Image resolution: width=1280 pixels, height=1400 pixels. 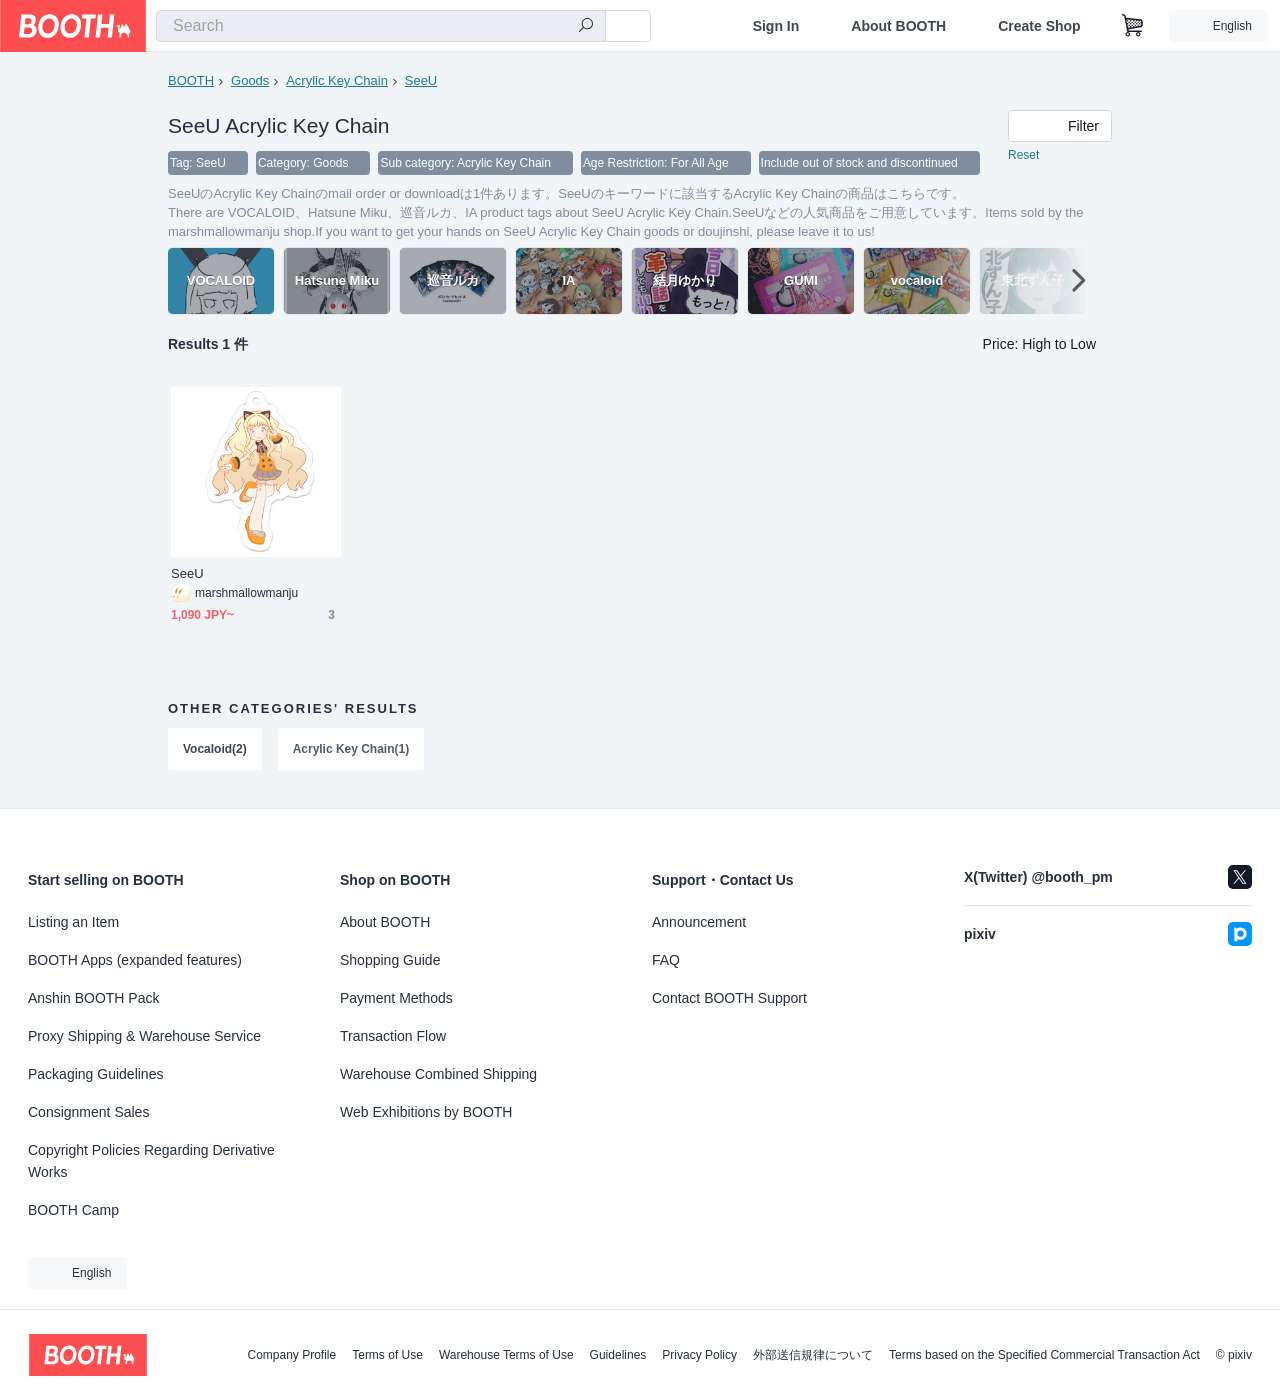 What do you see at coordinates (151, 1161) in the screenshot?
I see `Copyright Policies Regarding Derivative Works` at bounding box center [151, 1161].